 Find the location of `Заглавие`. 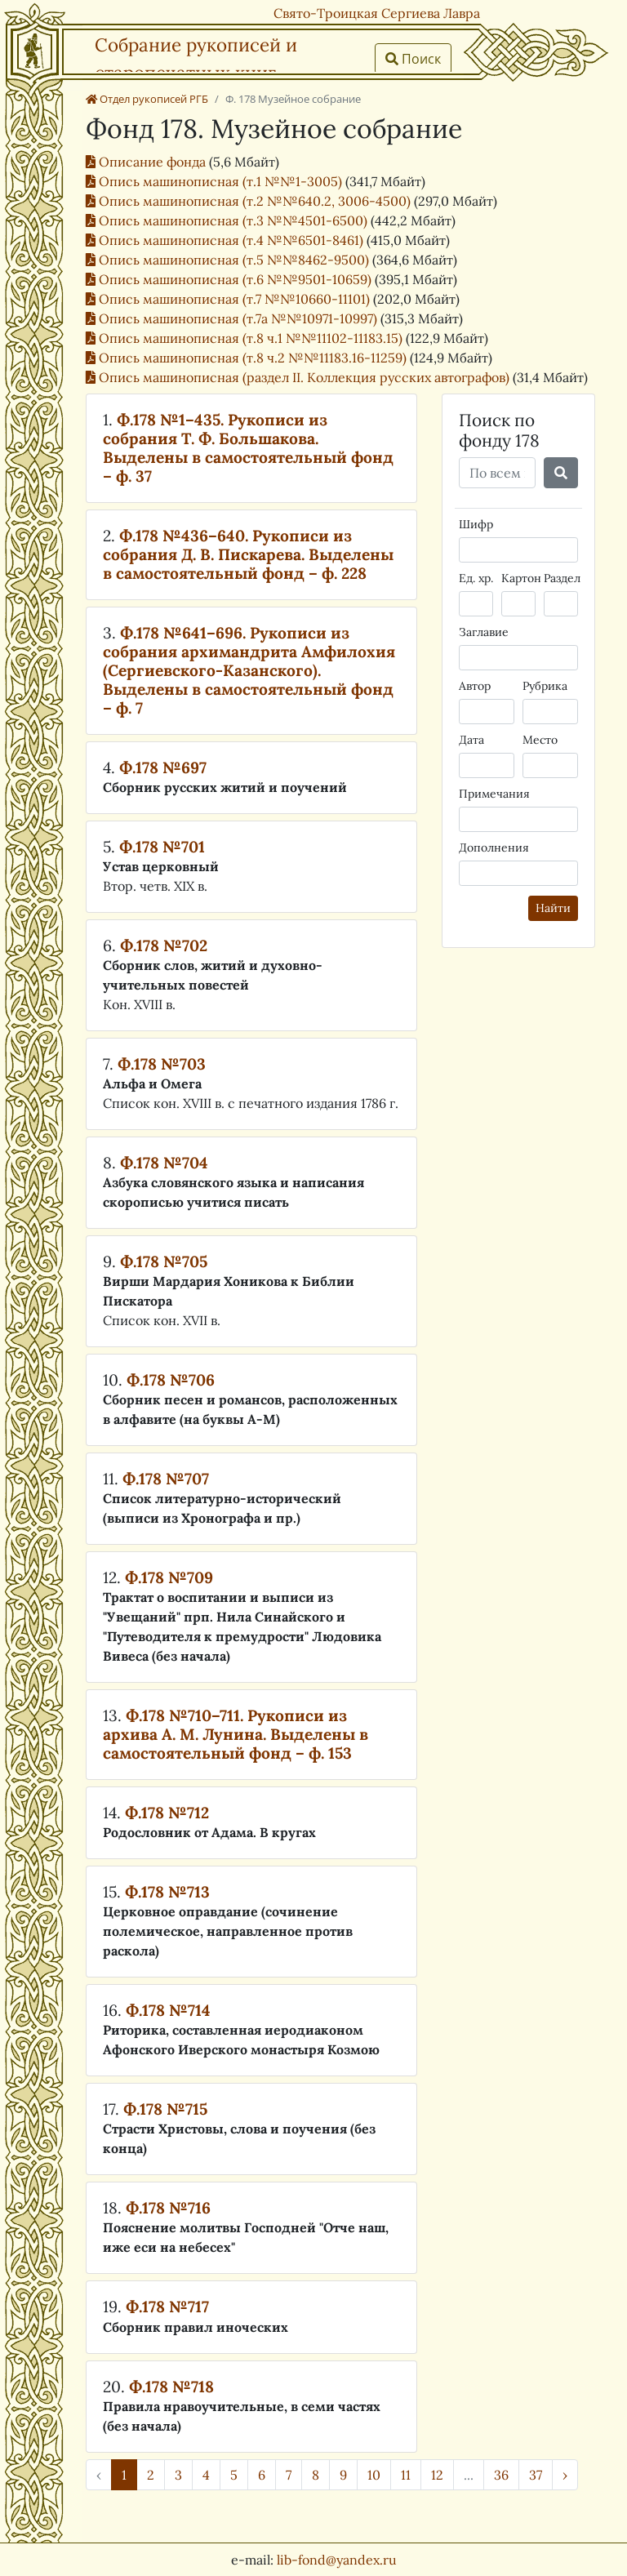

Заглавие is located at coordinates (484, 632).